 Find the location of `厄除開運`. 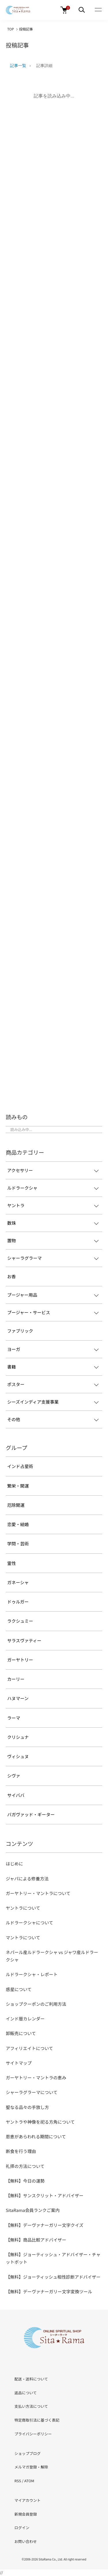

厄除開運 is located at coordinates (15, 1505).